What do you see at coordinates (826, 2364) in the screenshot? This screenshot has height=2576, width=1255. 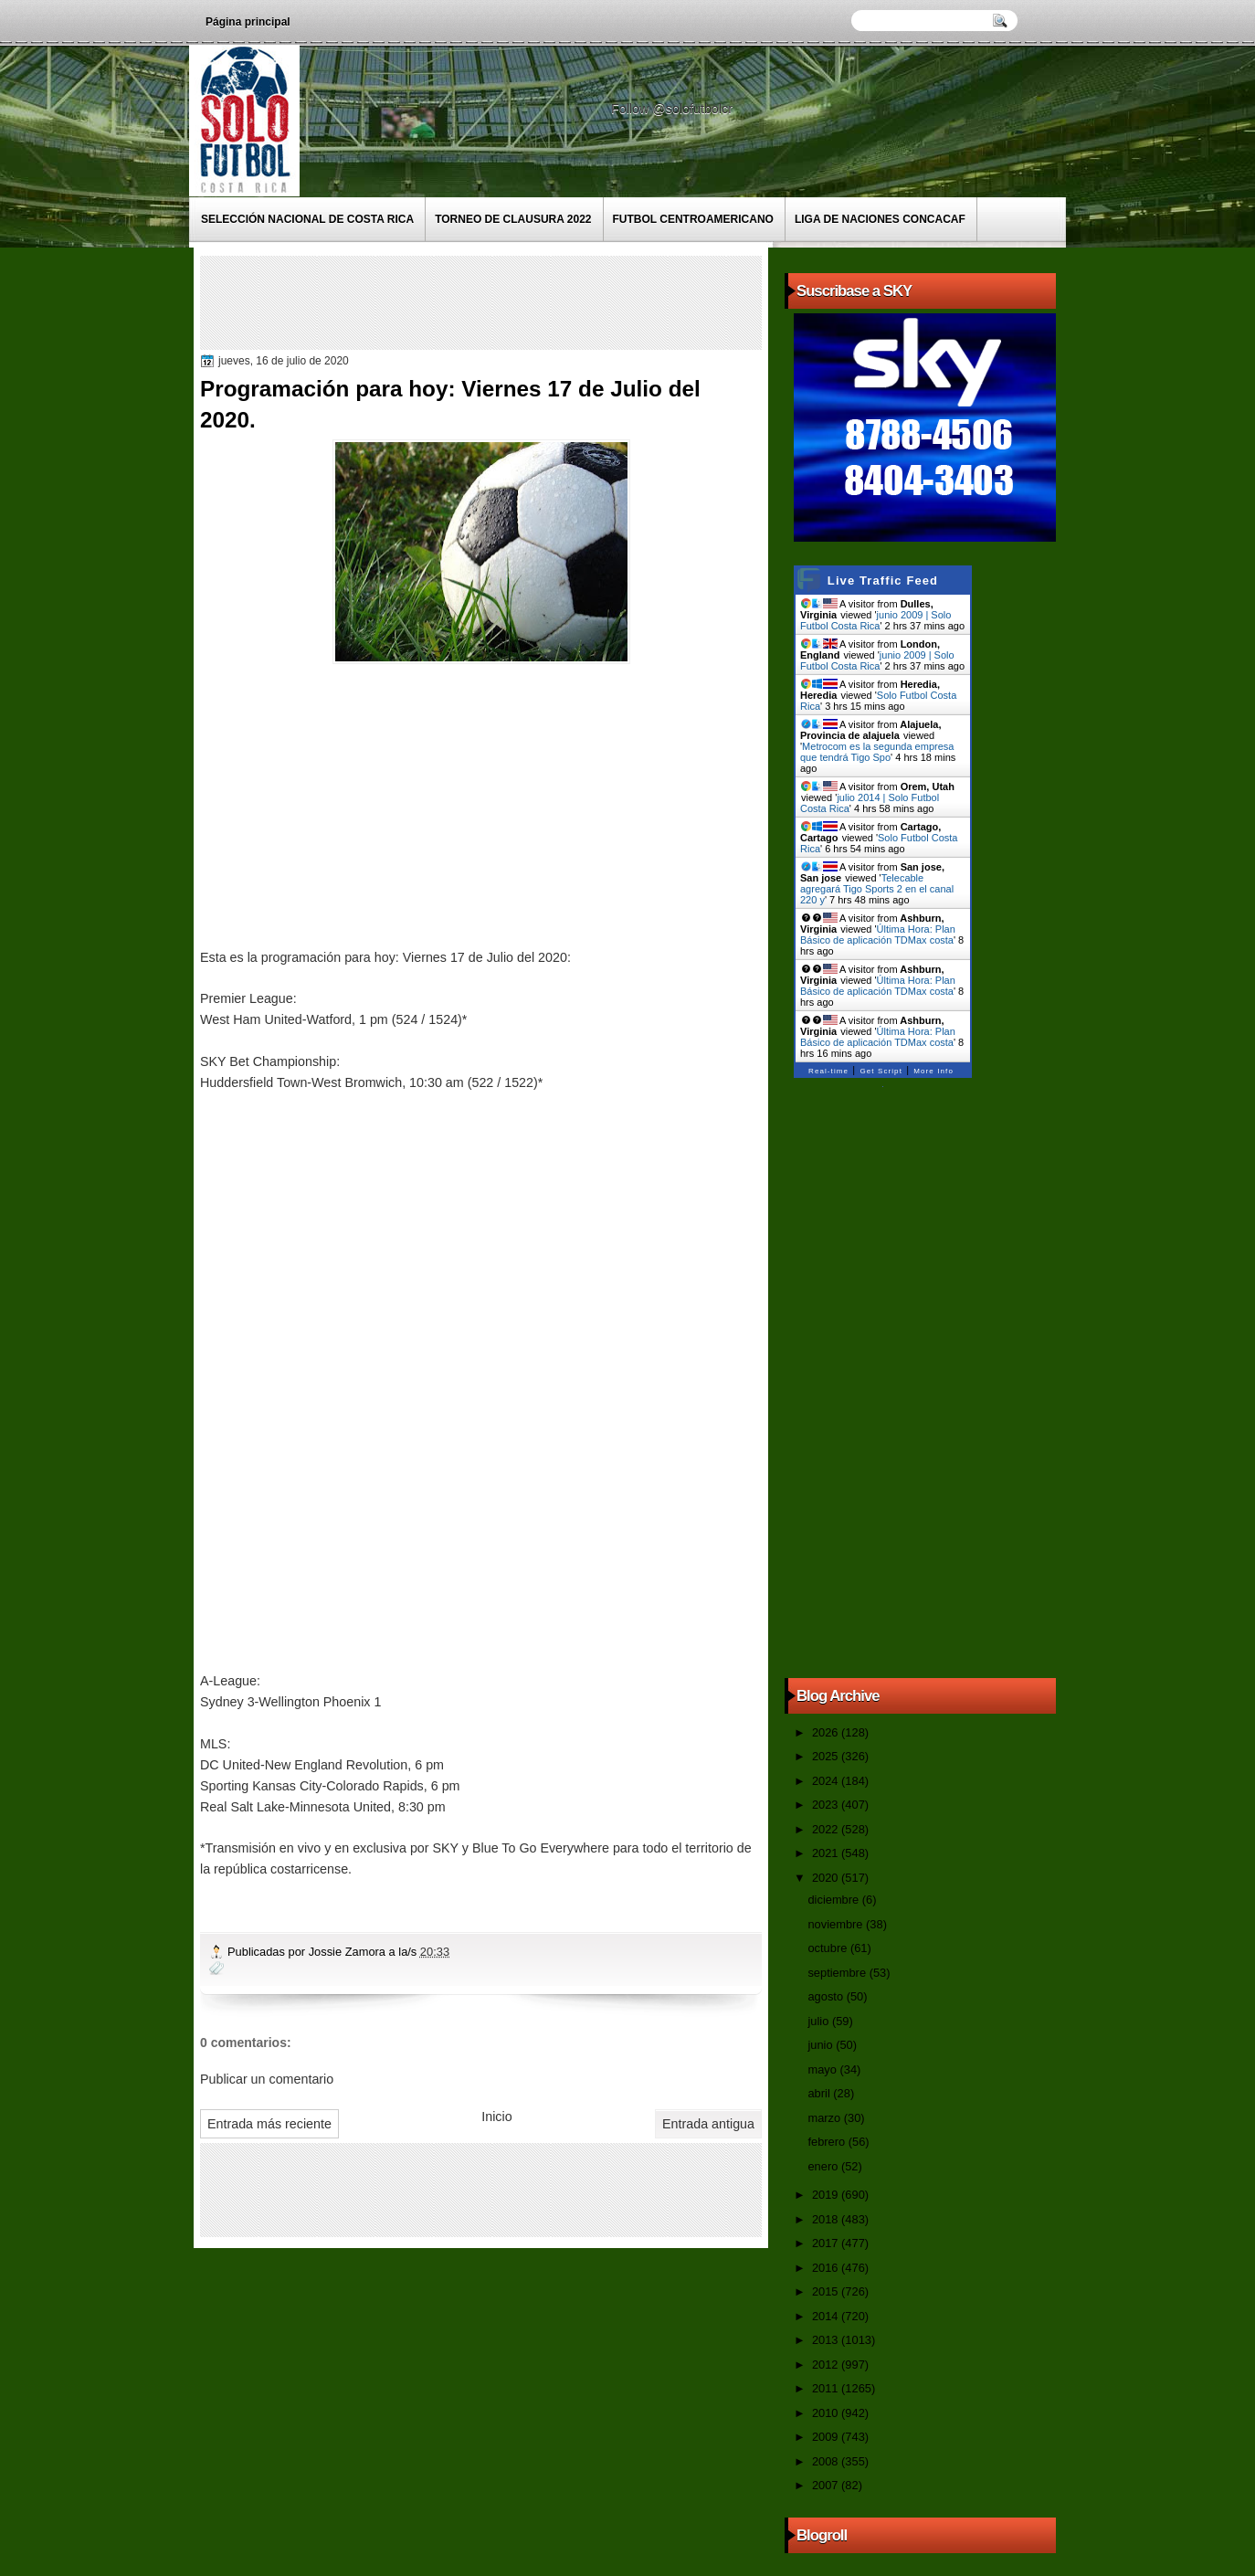 I see `2012` at bounding box center [826, 2364].